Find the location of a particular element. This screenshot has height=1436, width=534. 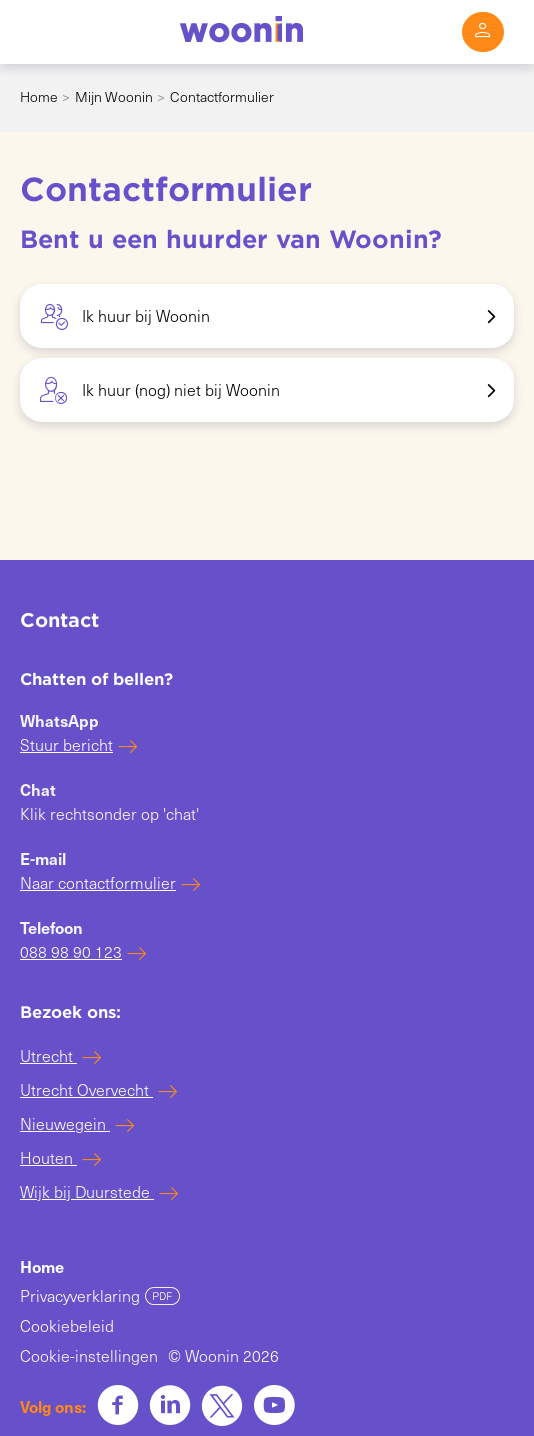

Mijn Woonin is located at coordinates (114, 96).